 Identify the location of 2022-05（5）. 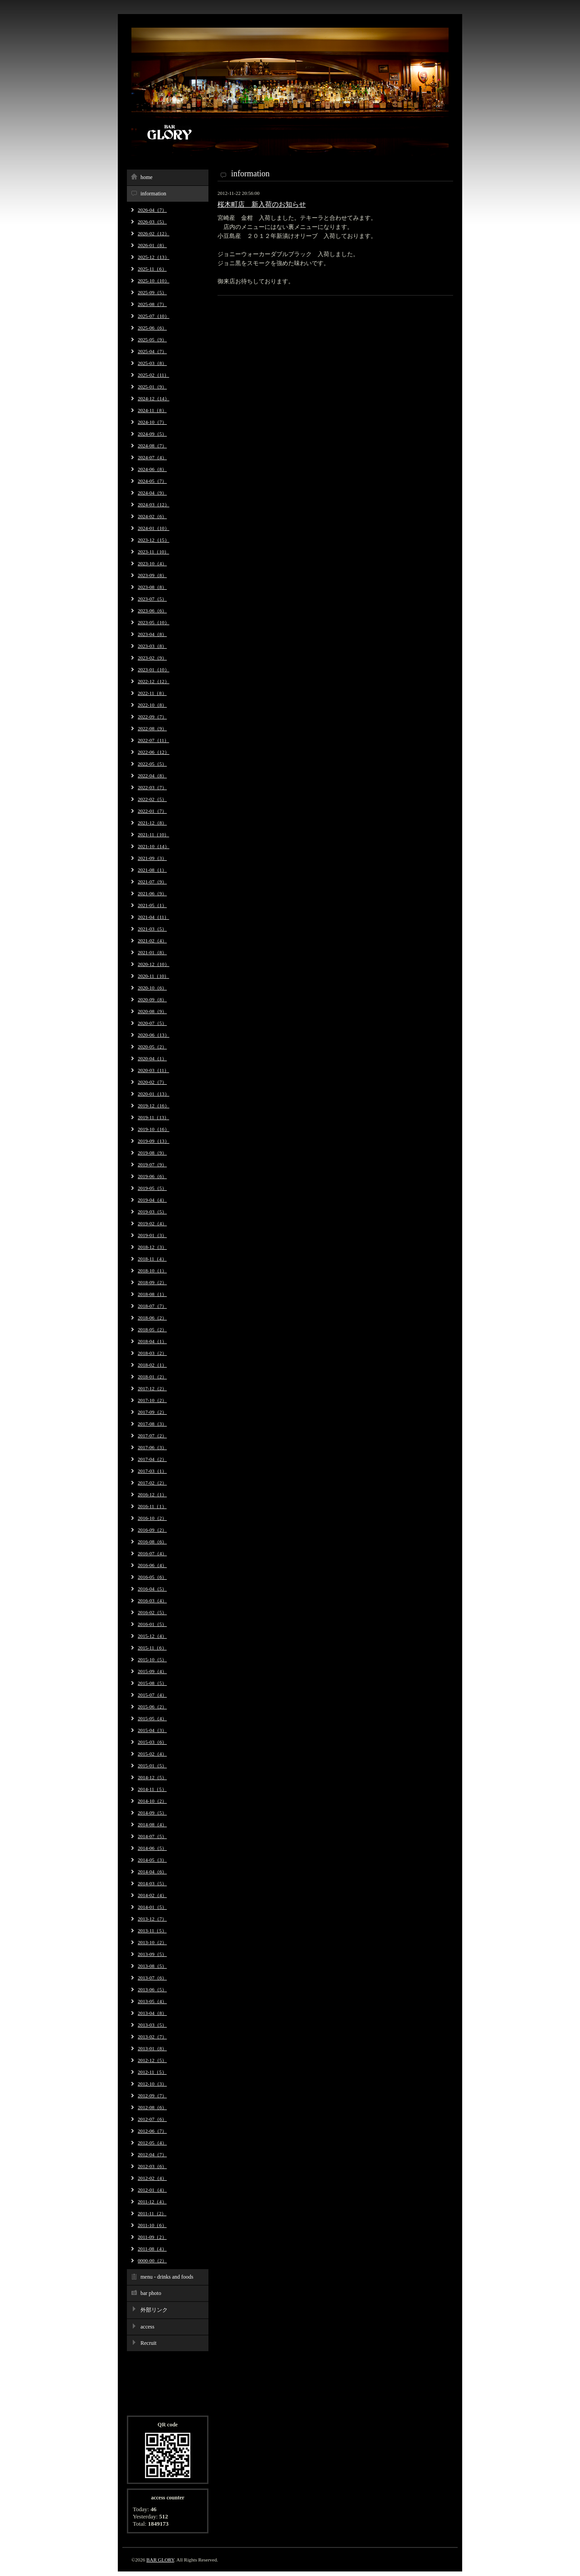
(152, 763).